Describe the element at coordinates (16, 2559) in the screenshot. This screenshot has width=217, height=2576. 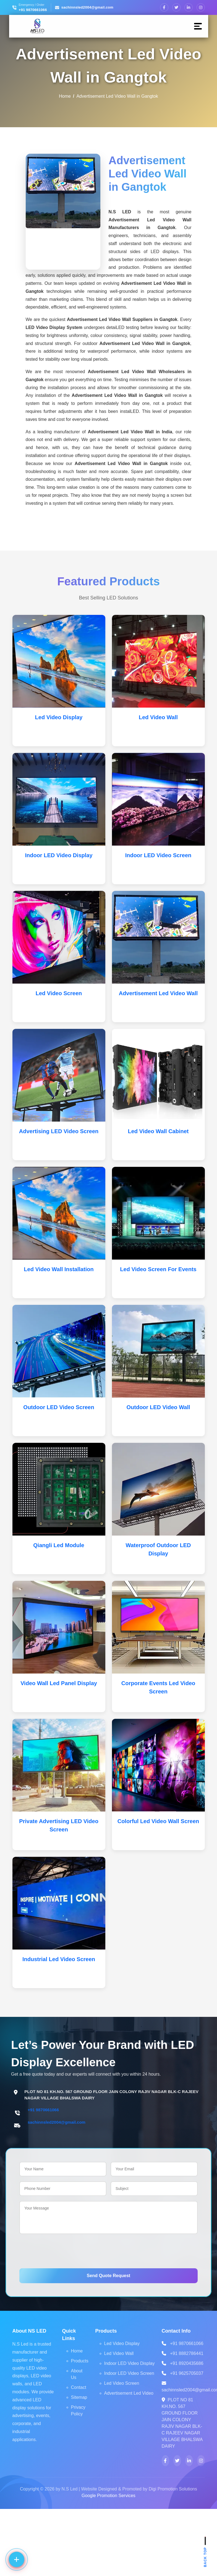
I see `[Contact options]` at that location.